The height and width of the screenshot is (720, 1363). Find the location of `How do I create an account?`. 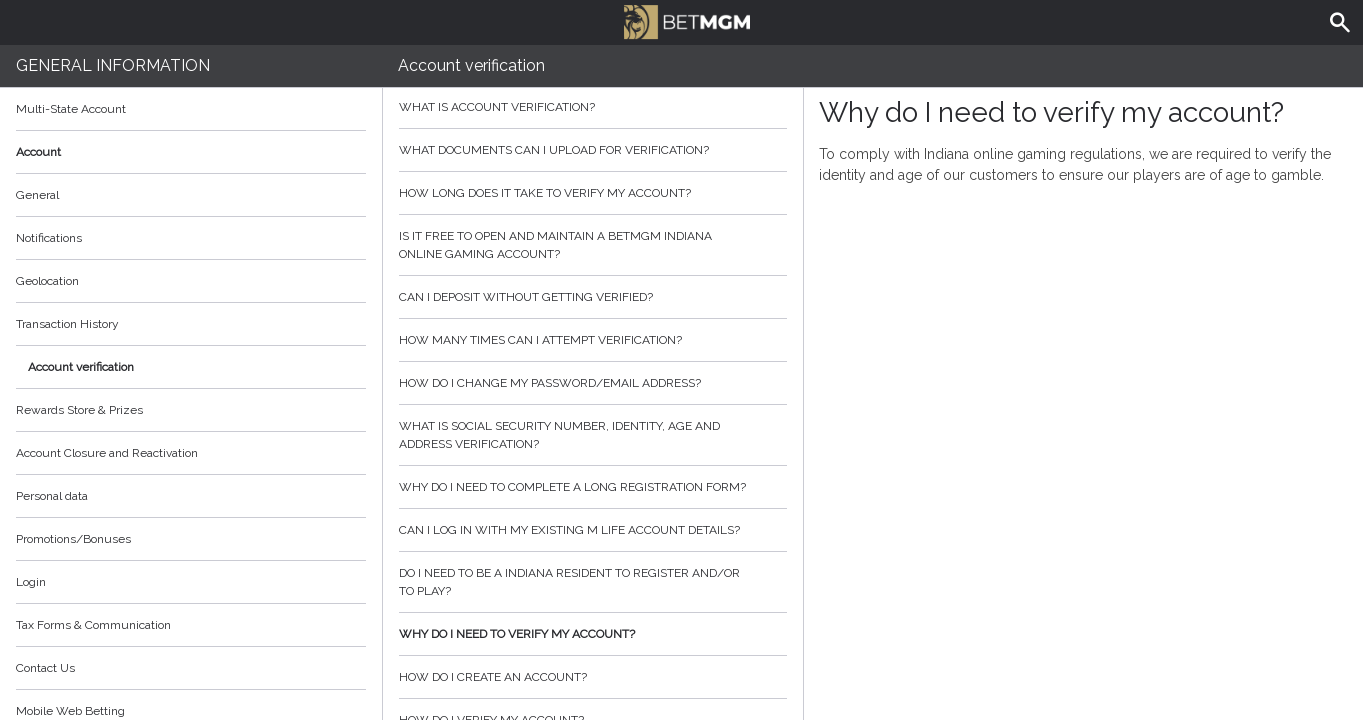

How do I create an account? is located at coordinates (593, 677).